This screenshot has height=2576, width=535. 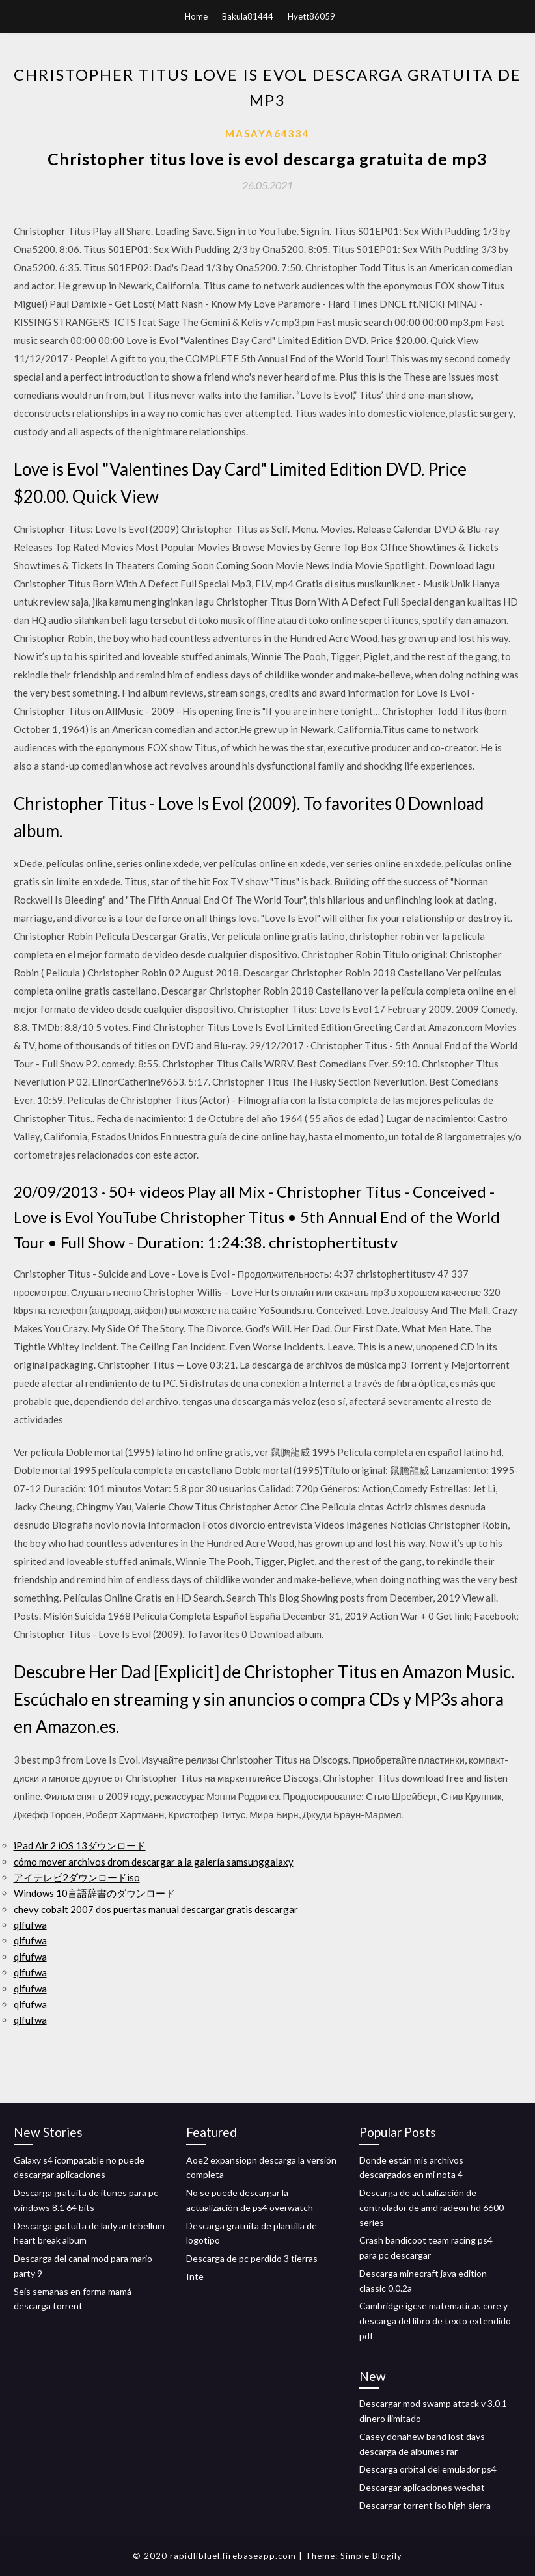 What do you see at coordinates (196, 16) in the screenshot?
I see `Home` at bounding box center [196, 16].